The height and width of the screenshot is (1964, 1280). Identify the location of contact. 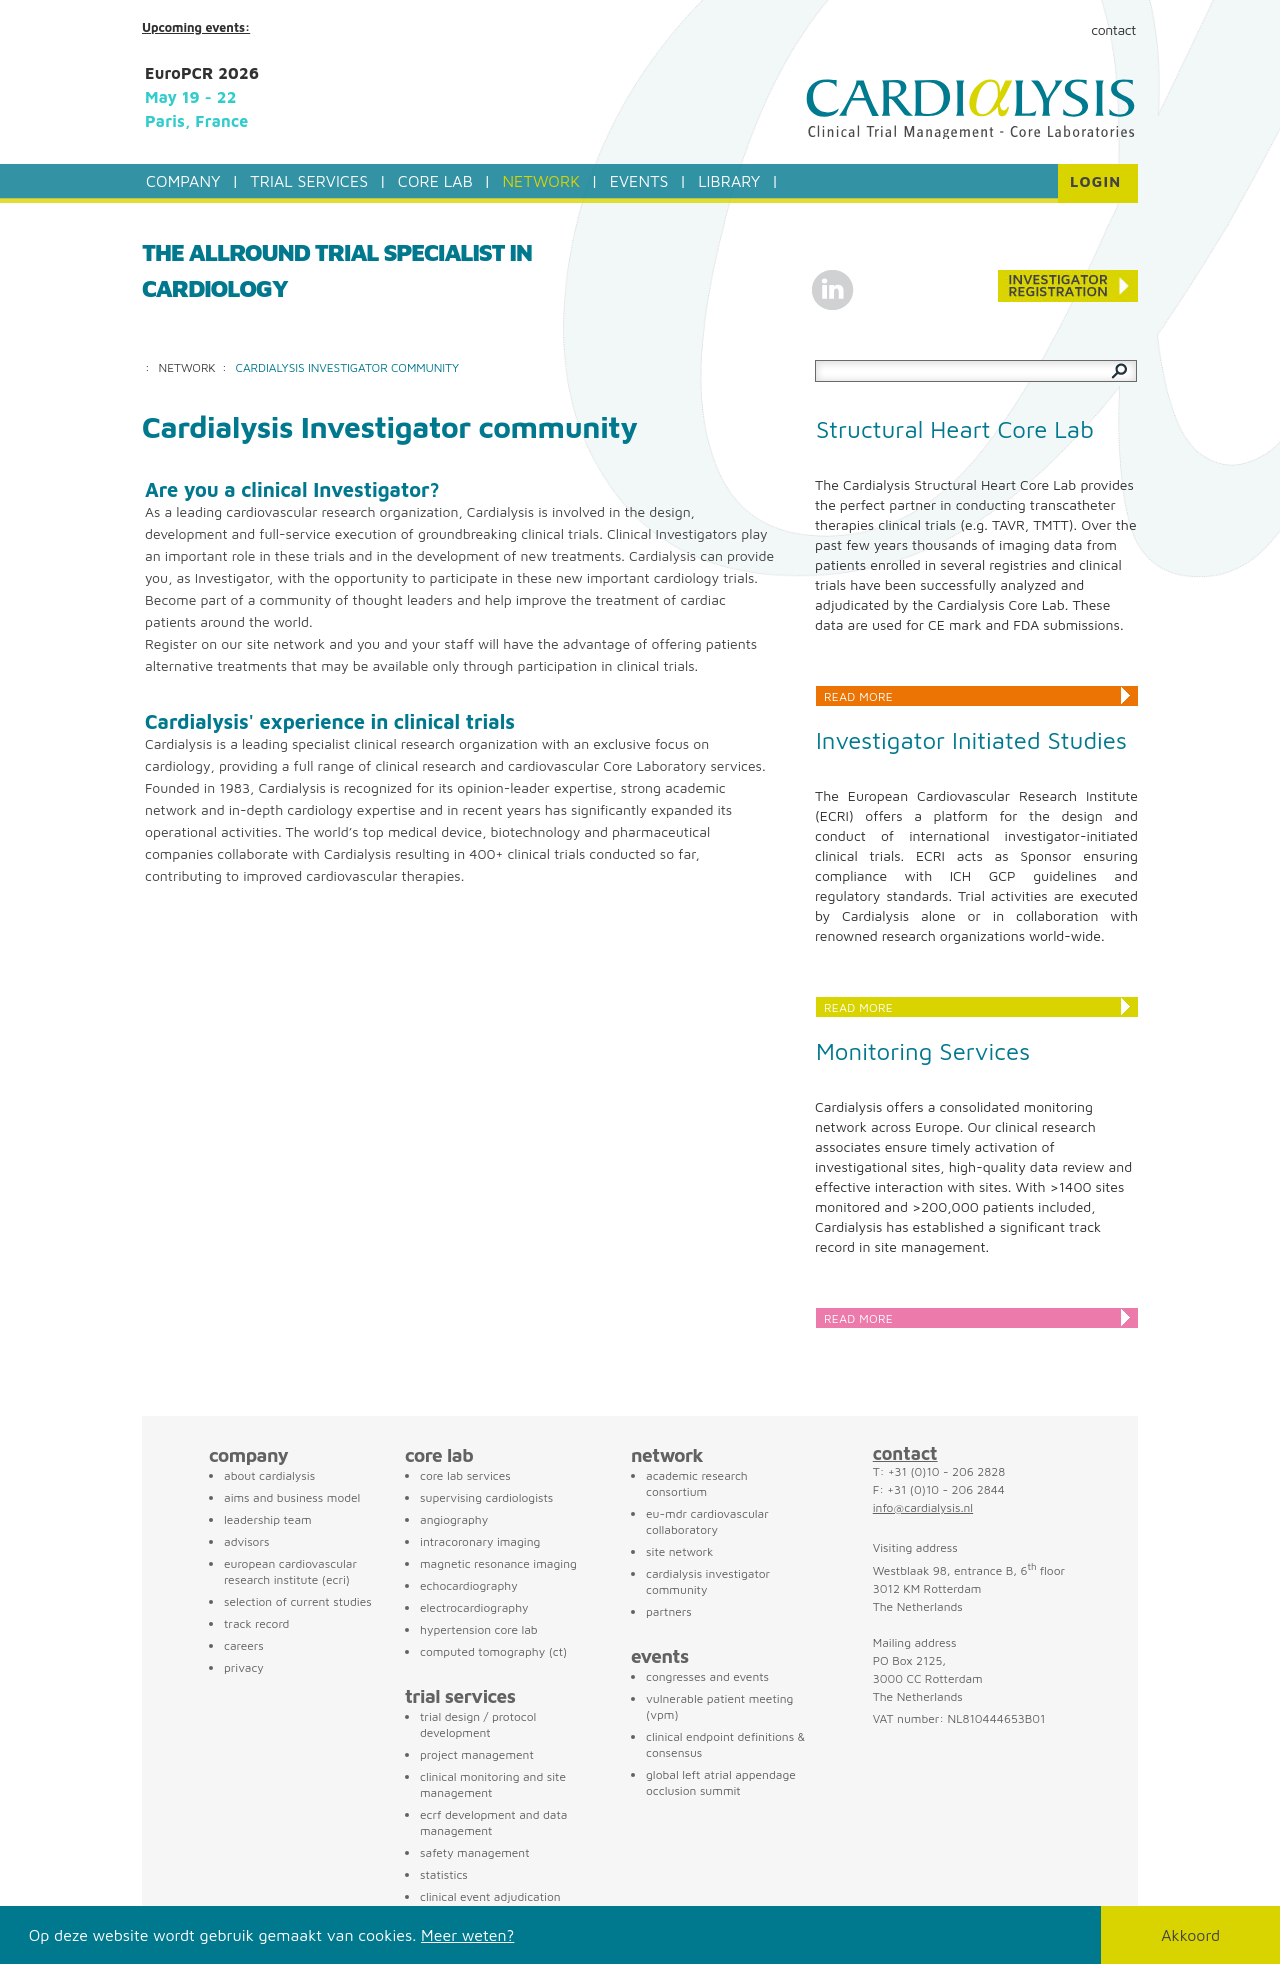
(905, 1453).